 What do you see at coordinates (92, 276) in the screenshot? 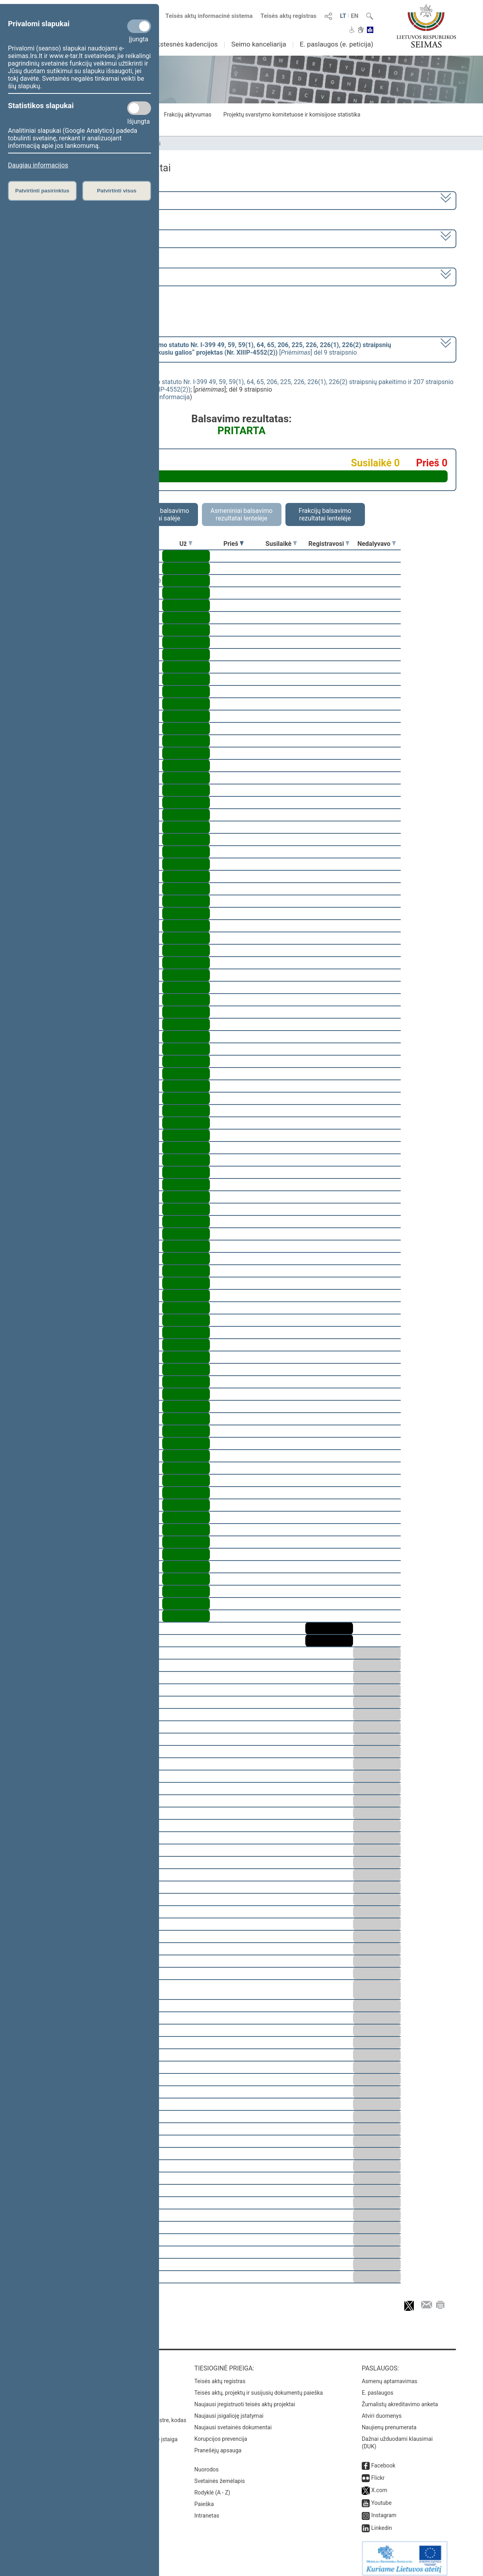
I see `Seimo rytinis posėdis Nr. 445 (2020-10-01)` at bounding box center [92, 276].